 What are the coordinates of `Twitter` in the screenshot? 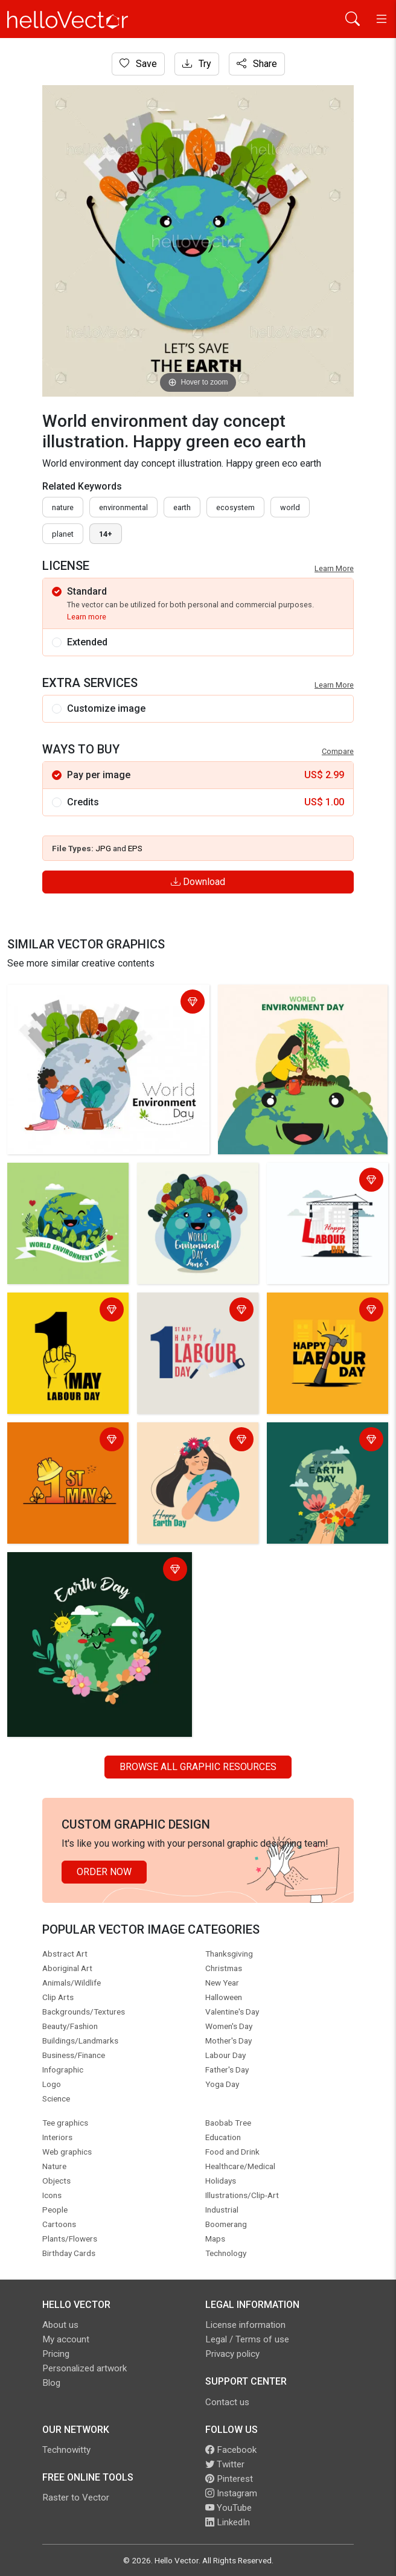 It's located at (224, 2464).